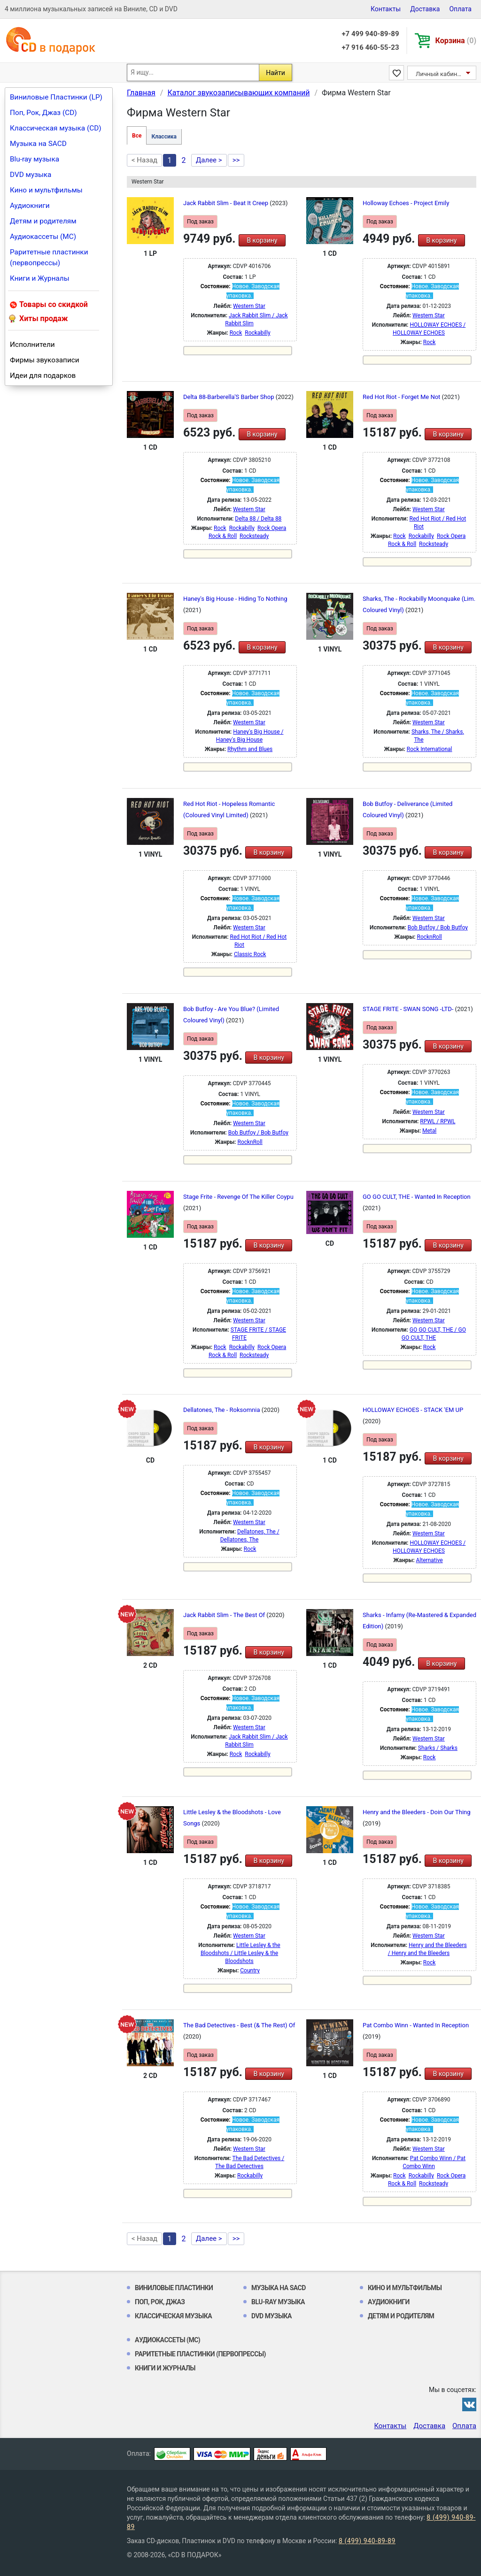 The height and width of the screenshot is (2576, 481). What do you see at coordinates (429, 937) in the screenshot?
I see `RocknRoll` at bounding box center [429, 937].